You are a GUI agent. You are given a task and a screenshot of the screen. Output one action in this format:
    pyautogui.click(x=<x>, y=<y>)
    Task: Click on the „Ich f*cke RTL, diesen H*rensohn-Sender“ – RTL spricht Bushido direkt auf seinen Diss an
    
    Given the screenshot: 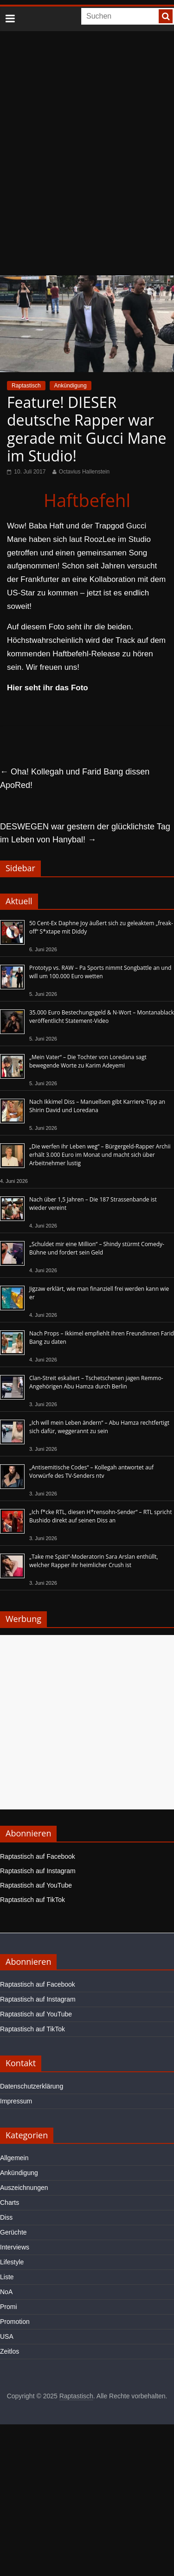 What is the action you would take?
    pyautogui.click(x=100, y=1516)
    